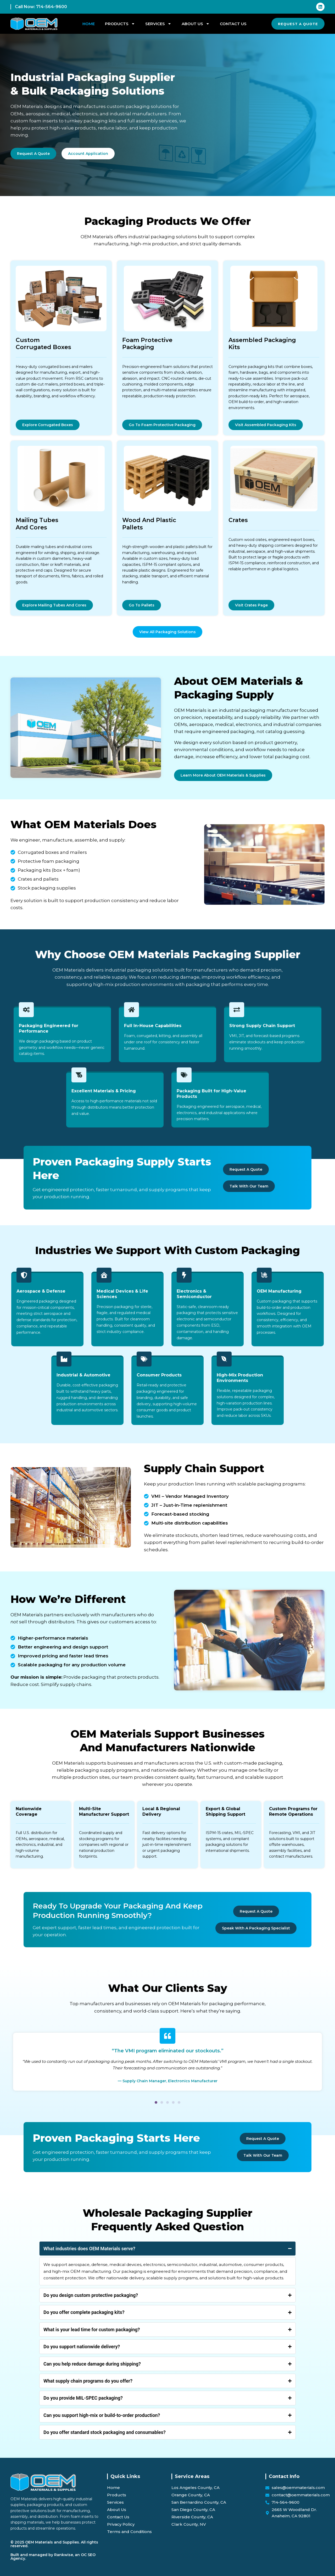  I want to click on Built and managed by Rankwise, an OC SEO Agency., so click(53, 2556).